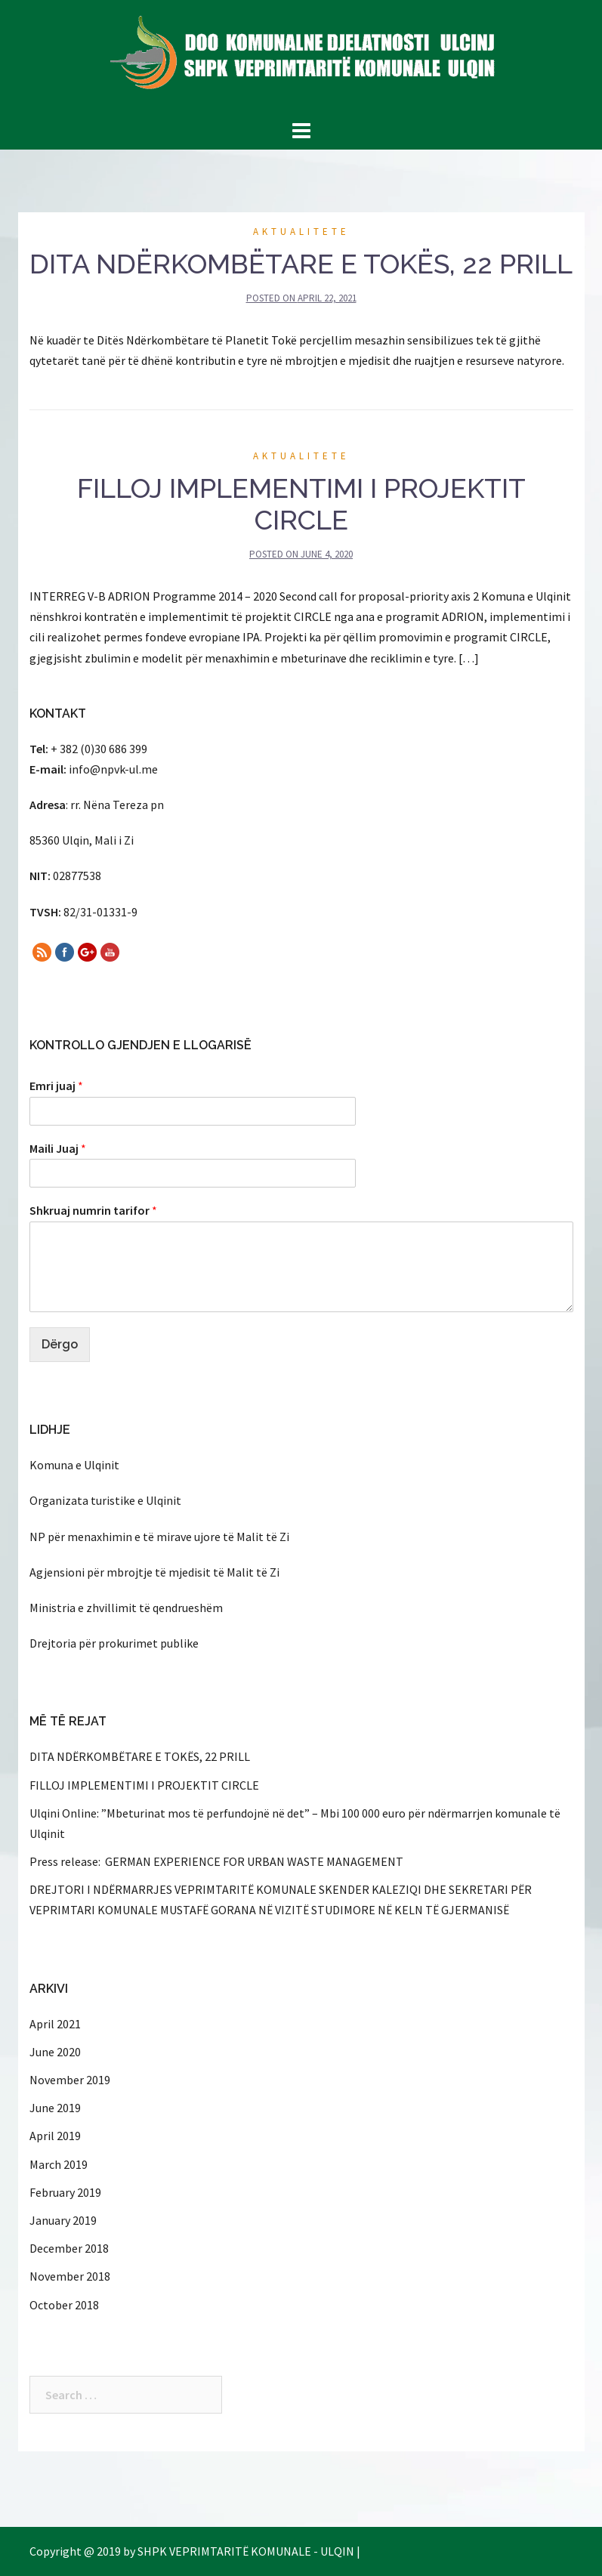  What do you see at coordinates (69, 2248) in the screenshot?
I see `December 2018` at bounding box center [69, 2248].